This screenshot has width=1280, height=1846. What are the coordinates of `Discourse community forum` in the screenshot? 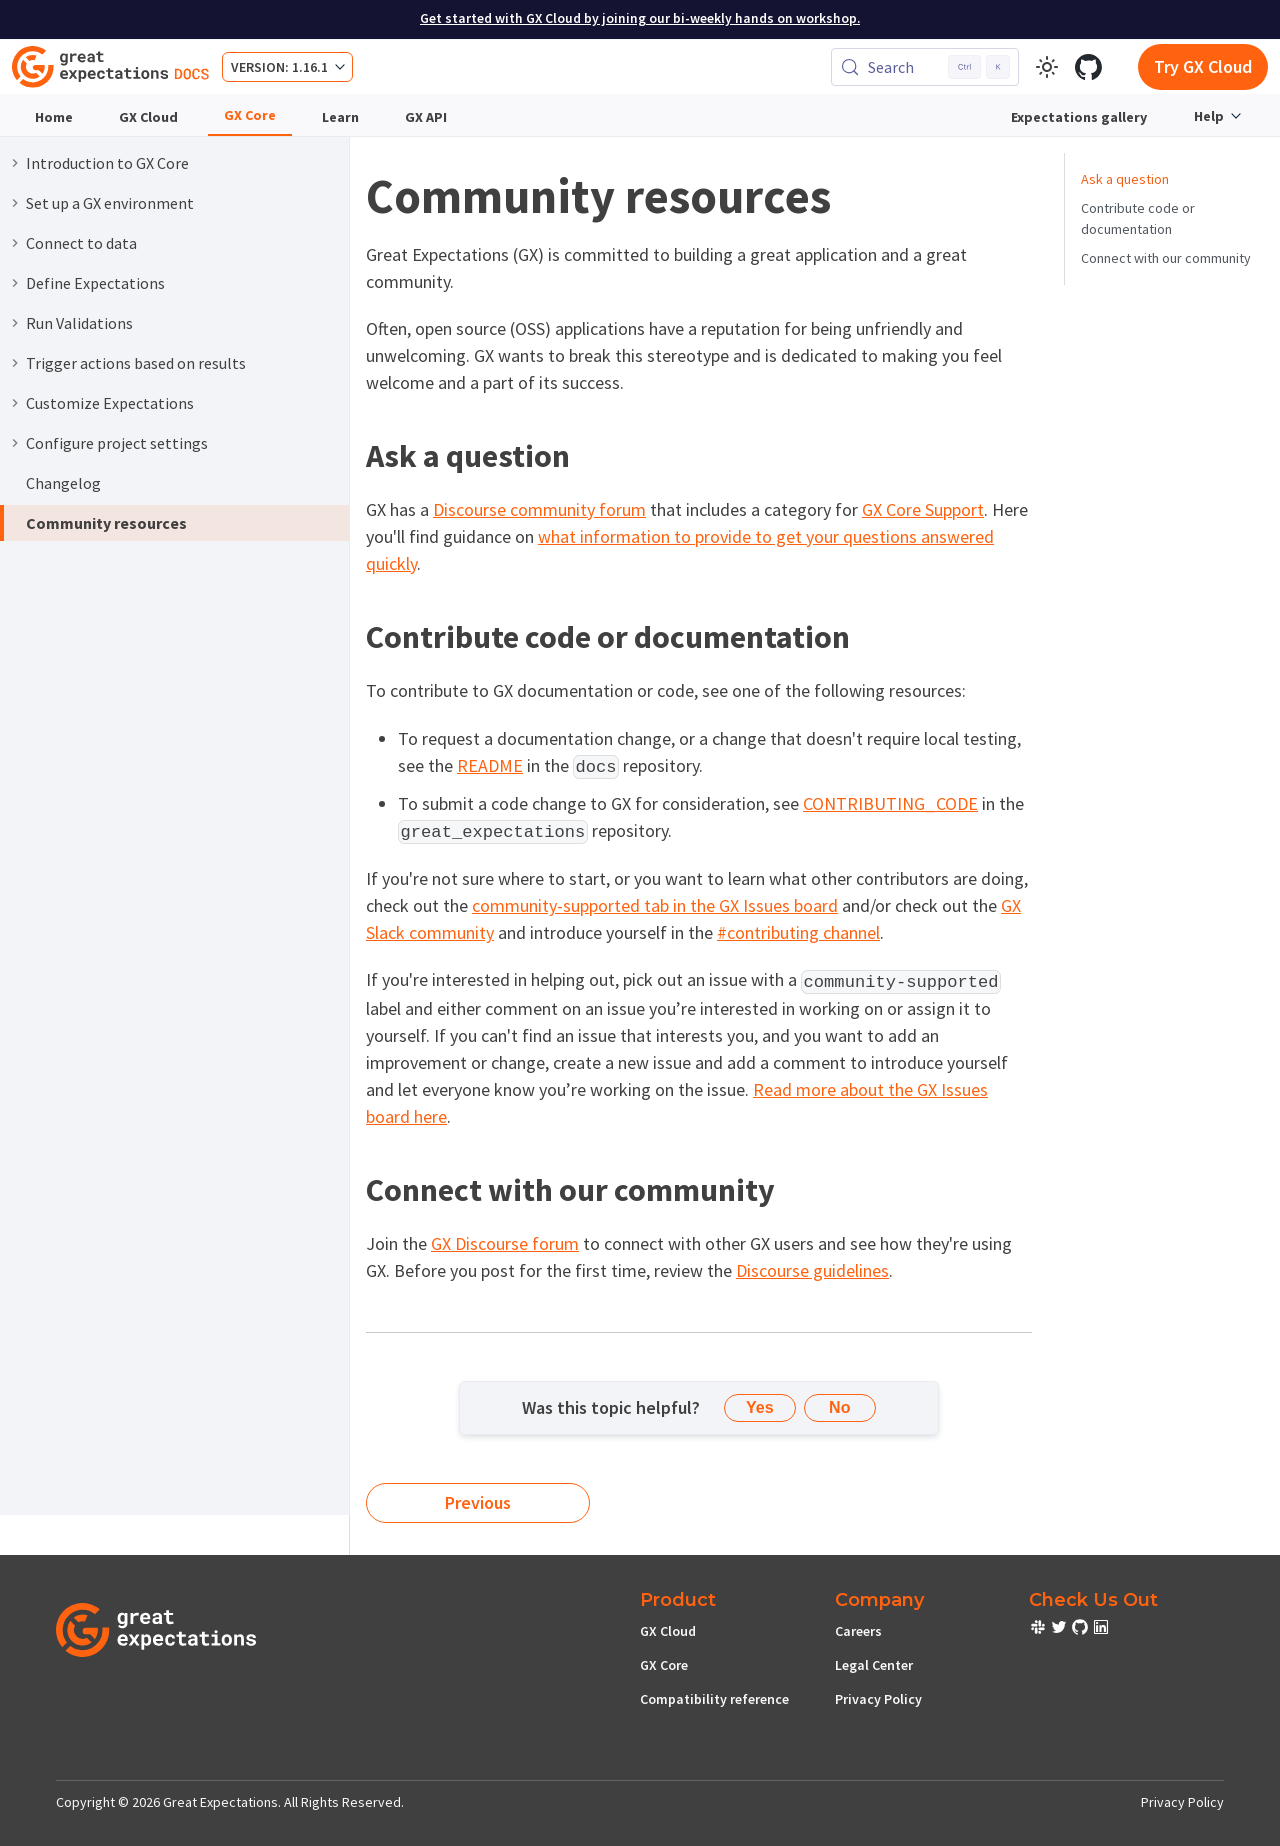 It's located at (539, 509).